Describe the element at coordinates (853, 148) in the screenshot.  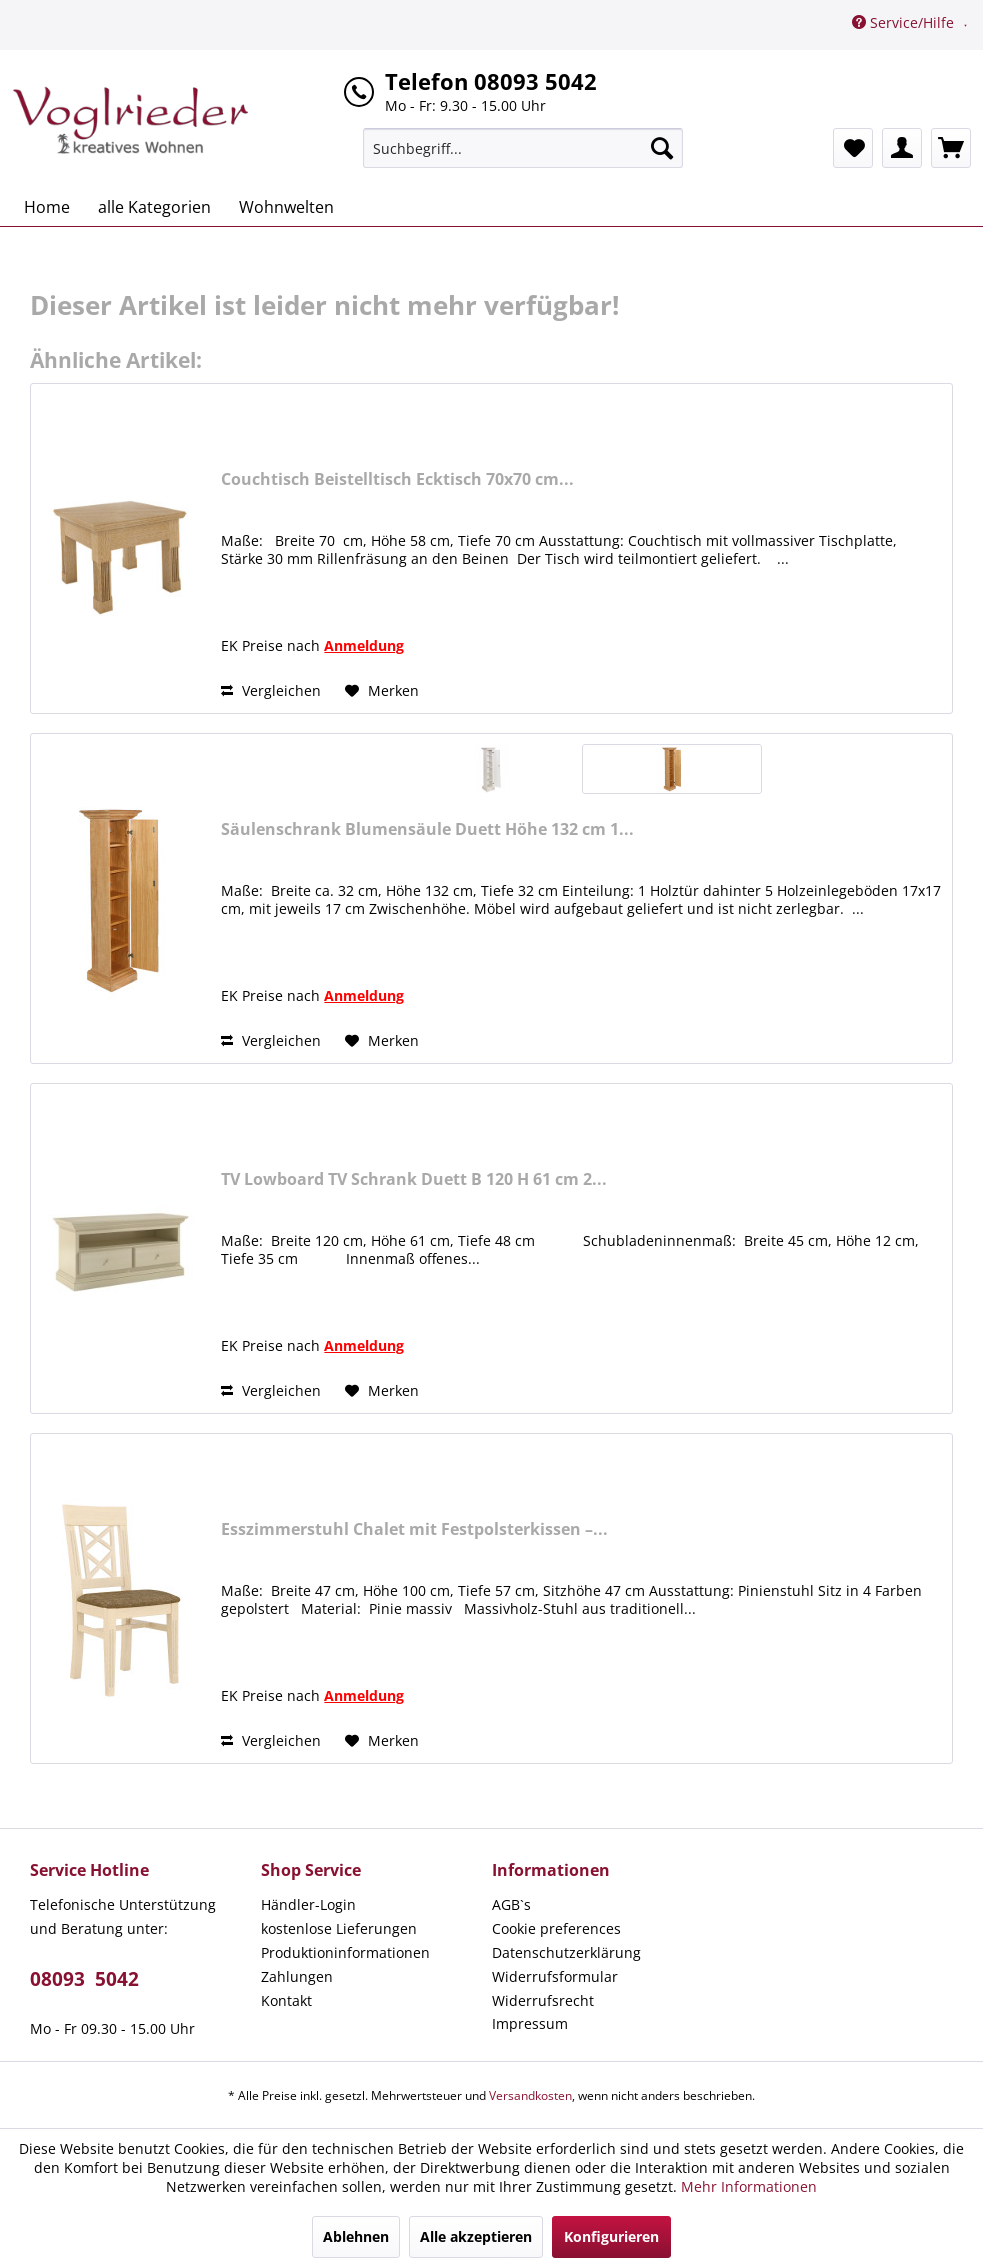
I see `[Merkzettel]` at that location.